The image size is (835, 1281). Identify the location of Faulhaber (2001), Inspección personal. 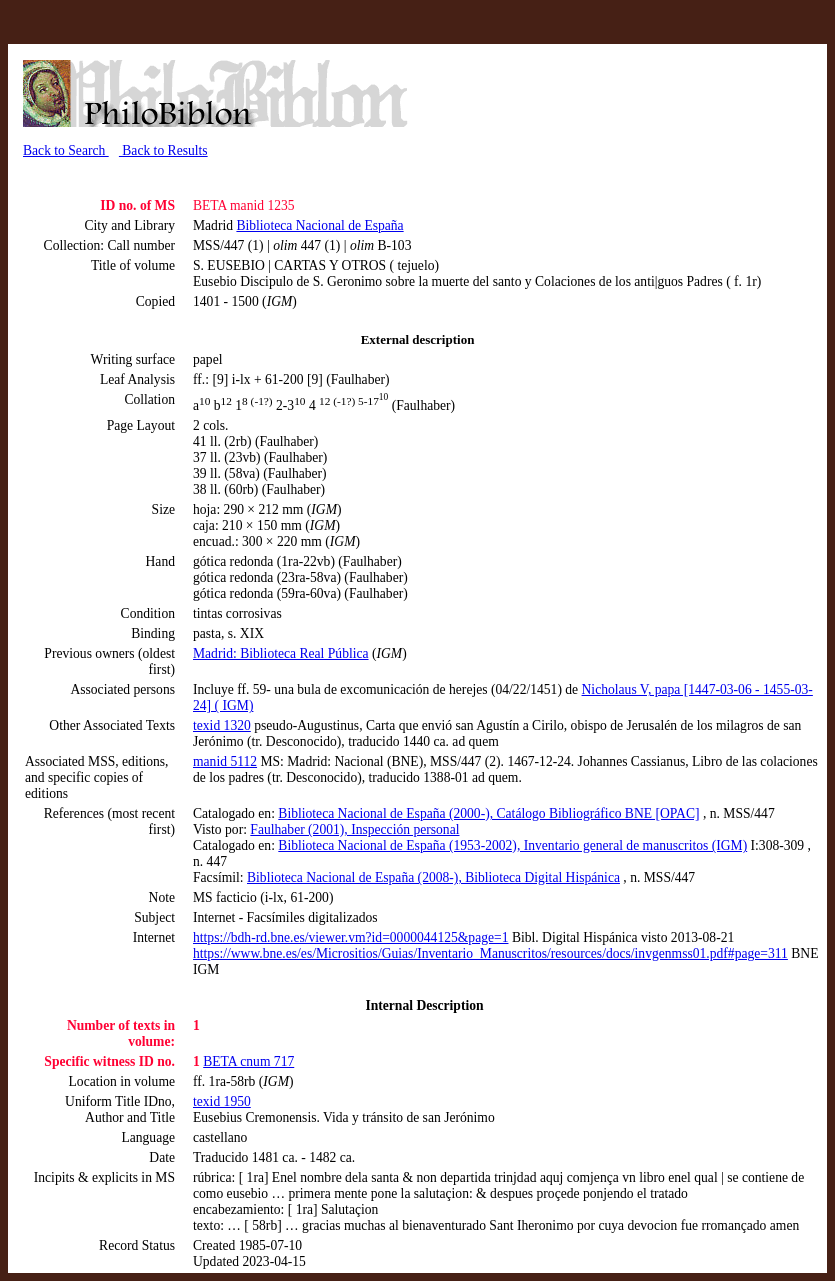
(354, 829).